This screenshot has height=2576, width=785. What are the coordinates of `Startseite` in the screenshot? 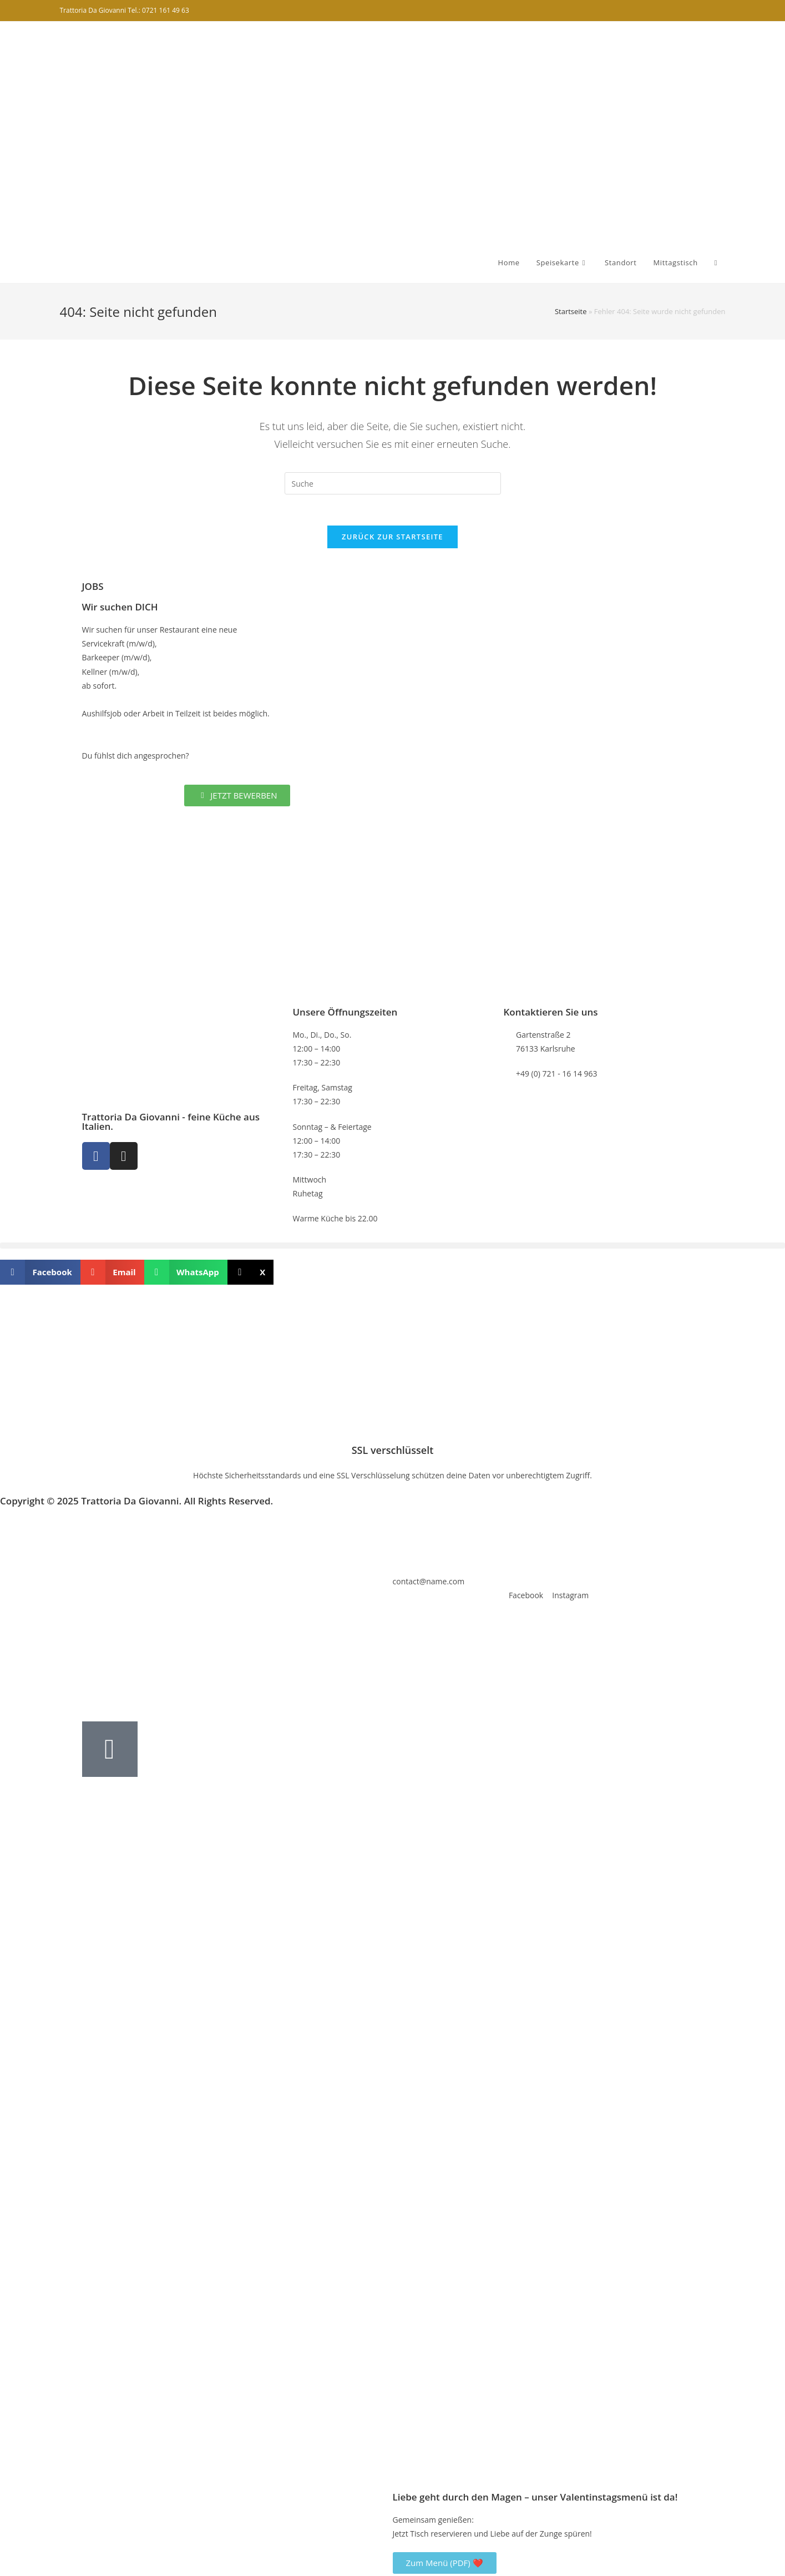 It's located at (571, 311).